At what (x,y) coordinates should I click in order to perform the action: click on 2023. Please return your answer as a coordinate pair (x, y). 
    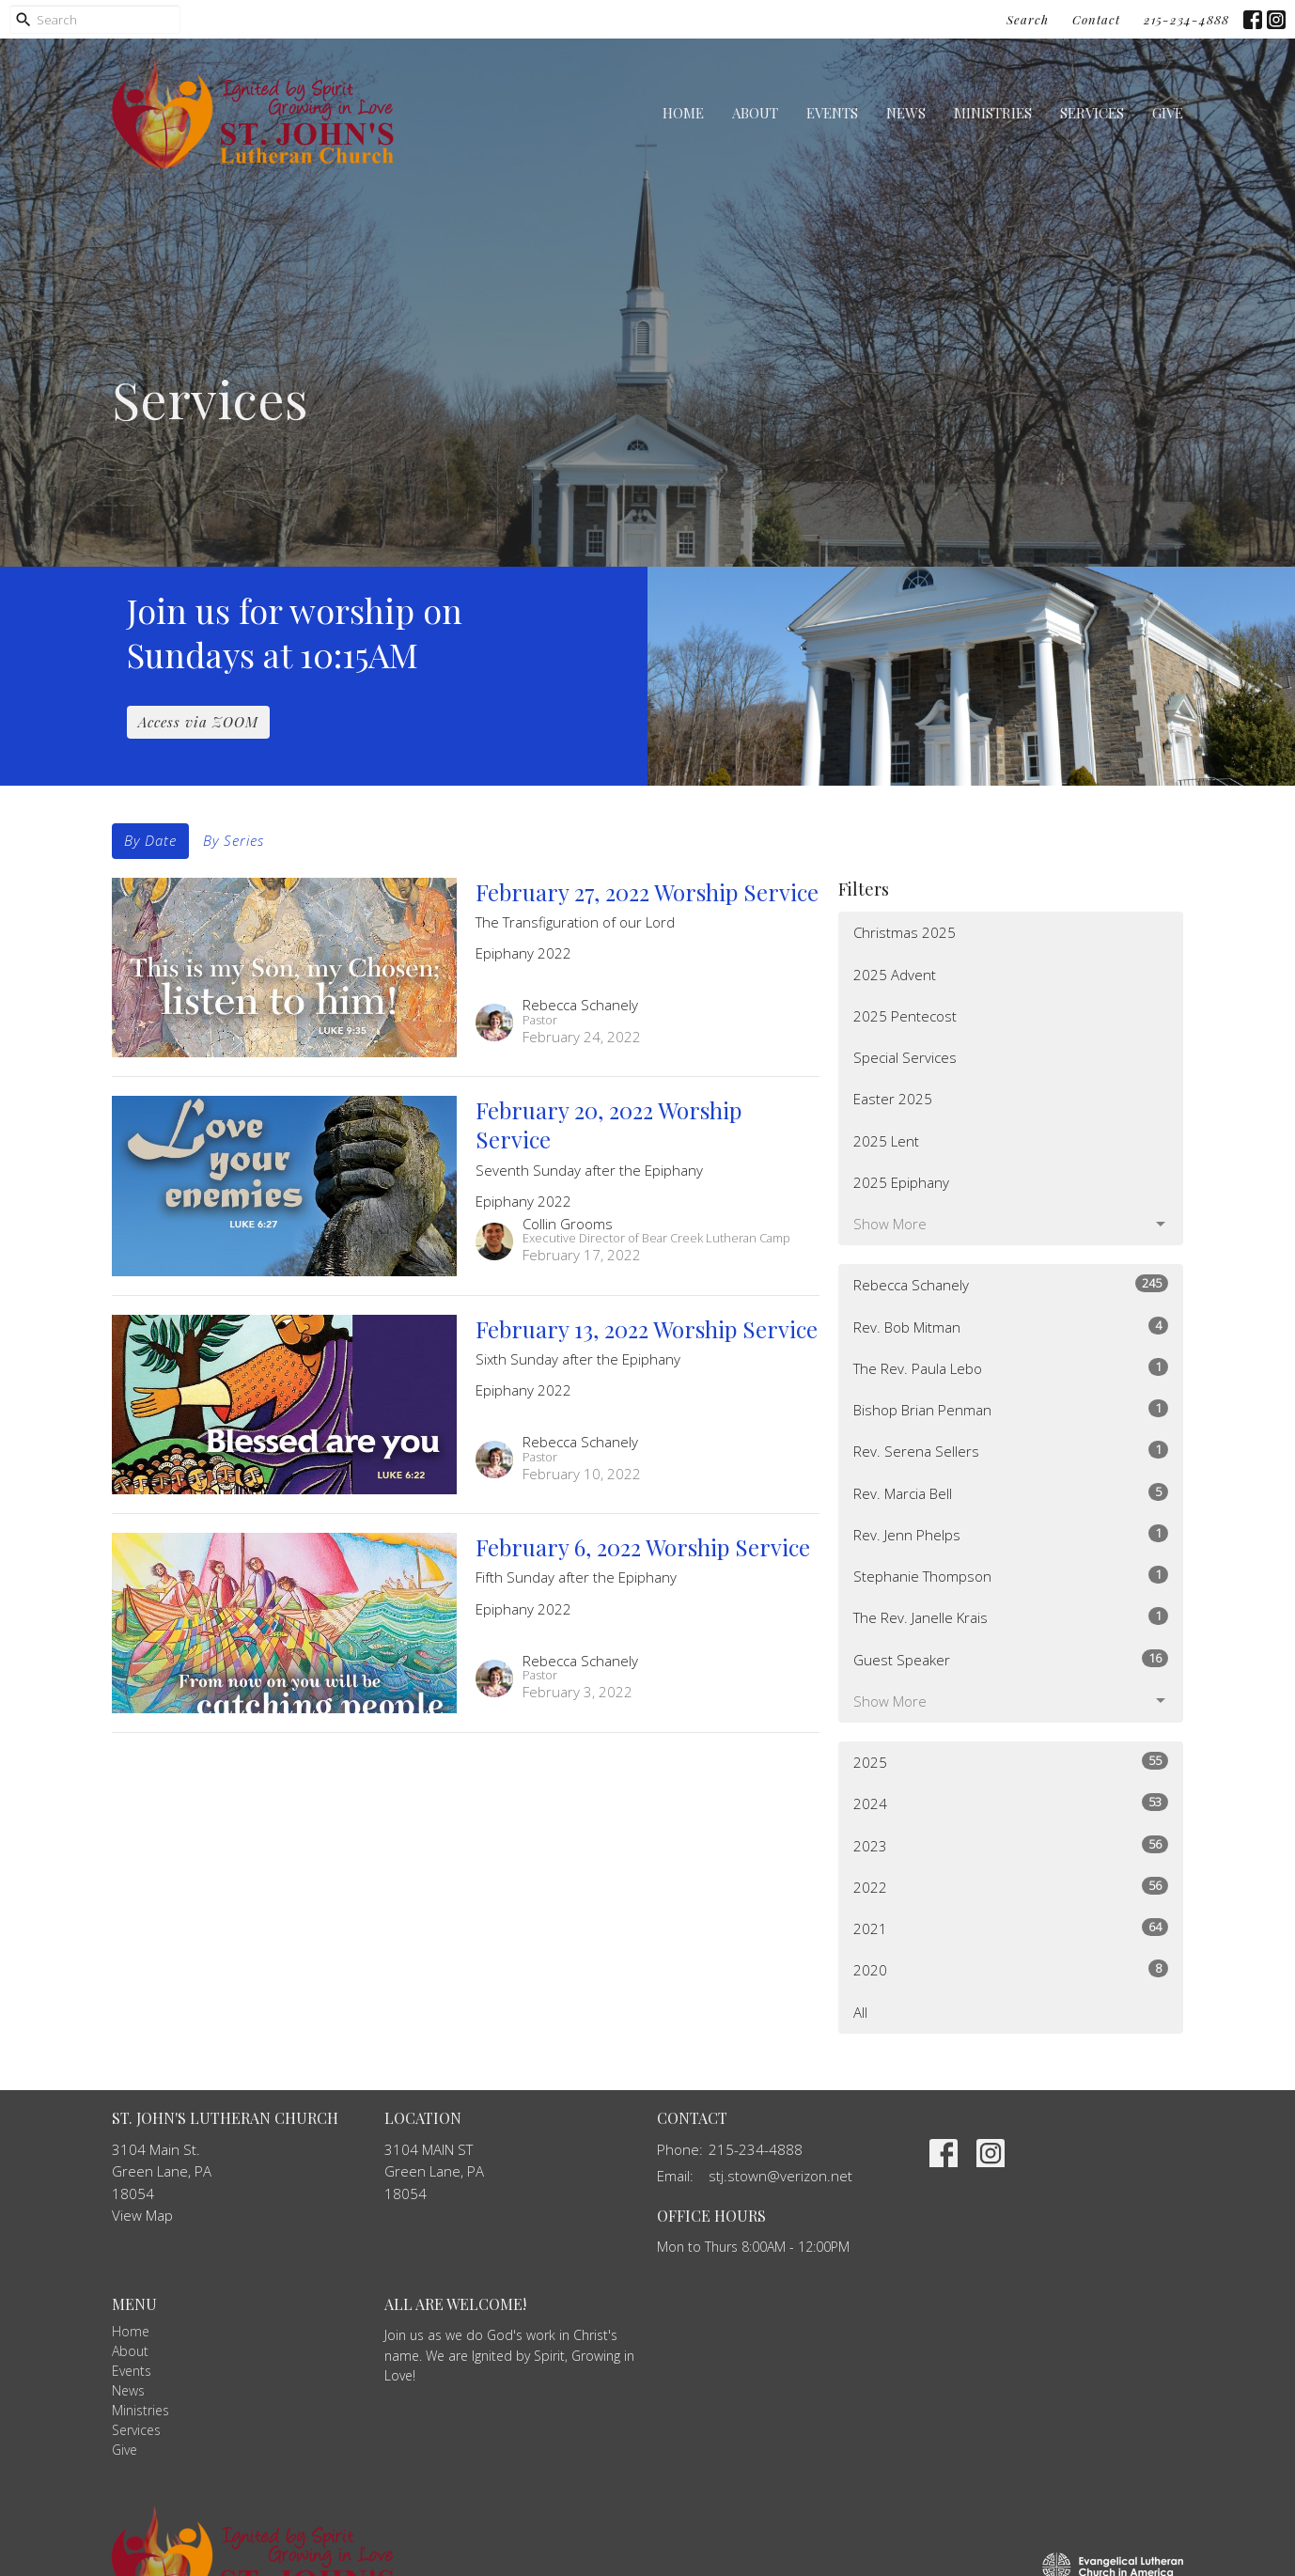
    Looking at the image, I should click on (1010, 1845).